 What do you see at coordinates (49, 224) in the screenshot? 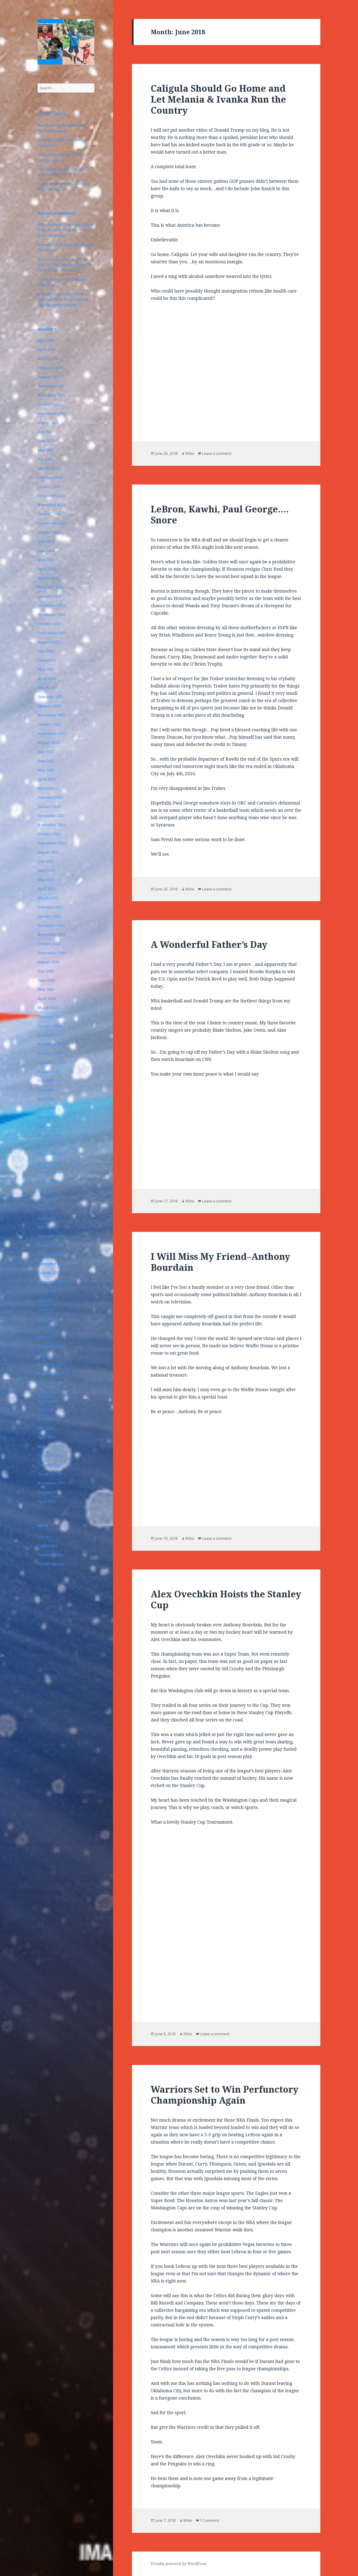
I see `Mike Jackson` at bounding box center [49, 224].